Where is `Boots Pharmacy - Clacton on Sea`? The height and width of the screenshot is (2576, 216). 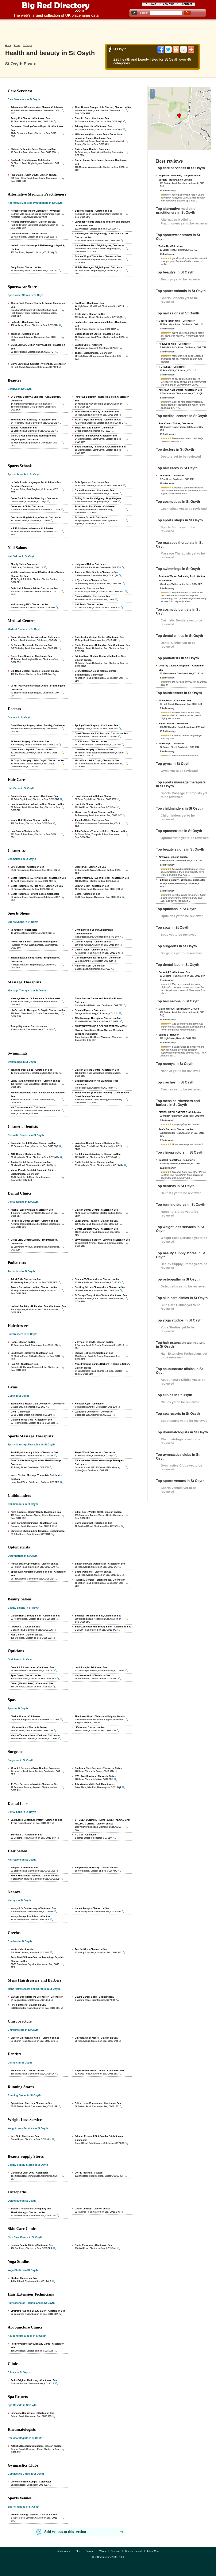 Boots Pharmacy - Clacton on Sea is located at coordinates (93, 2245).